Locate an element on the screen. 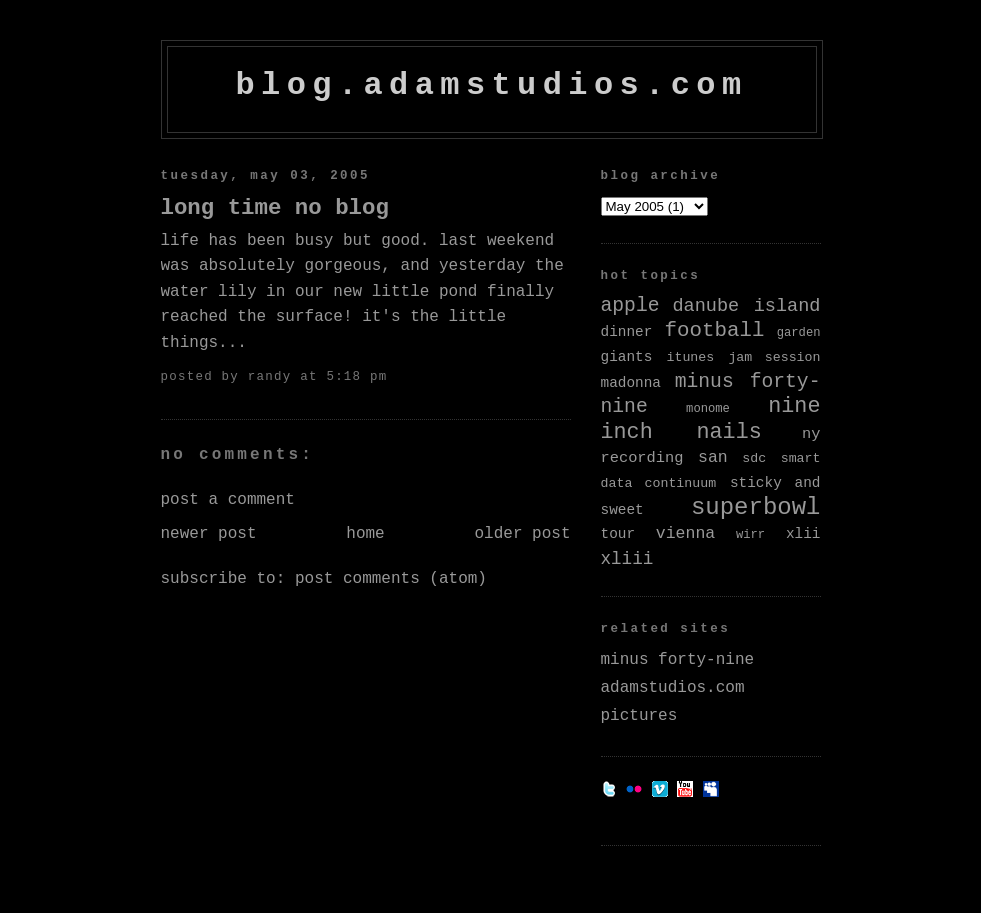 The height and width of the screenshot is (913, 981). itunes is located at coordinates (690, 357).